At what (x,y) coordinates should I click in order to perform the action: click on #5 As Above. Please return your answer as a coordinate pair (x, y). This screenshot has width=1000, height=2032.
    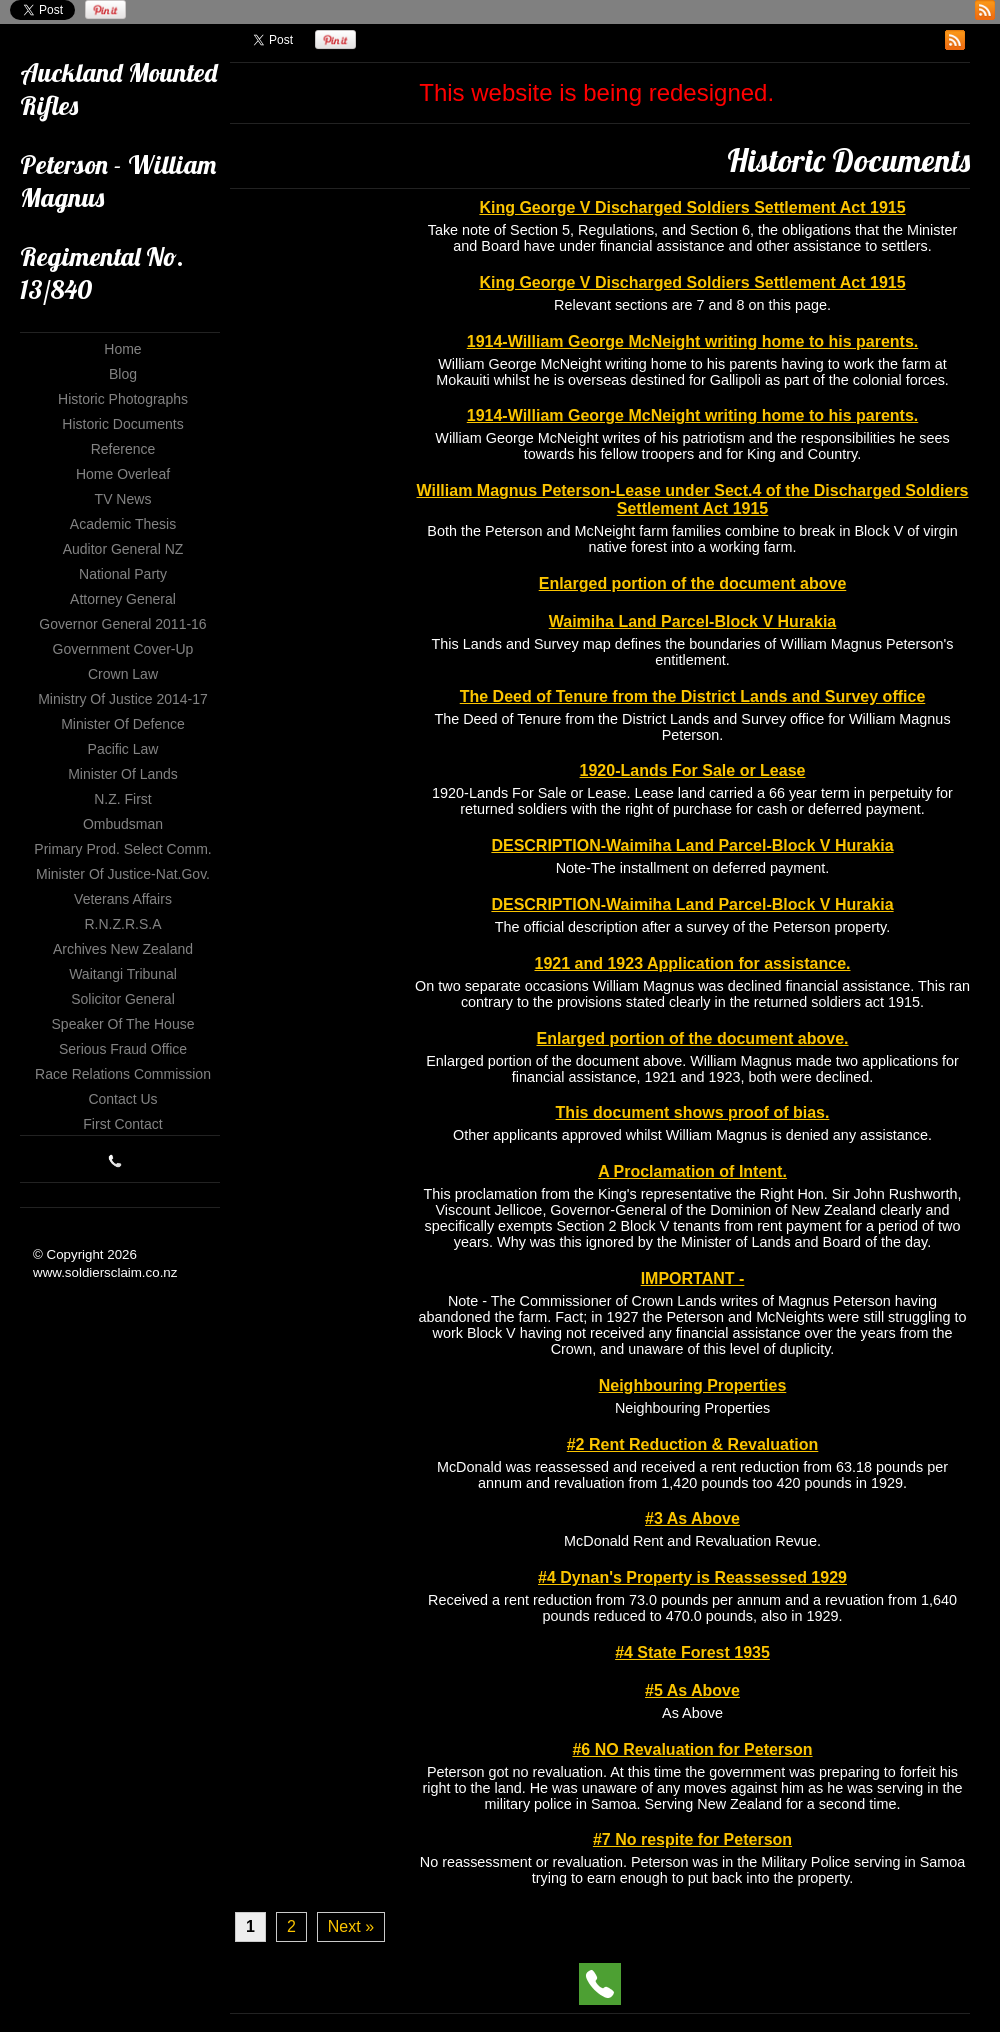
    Looking at the image, I should click on (692, 1690).